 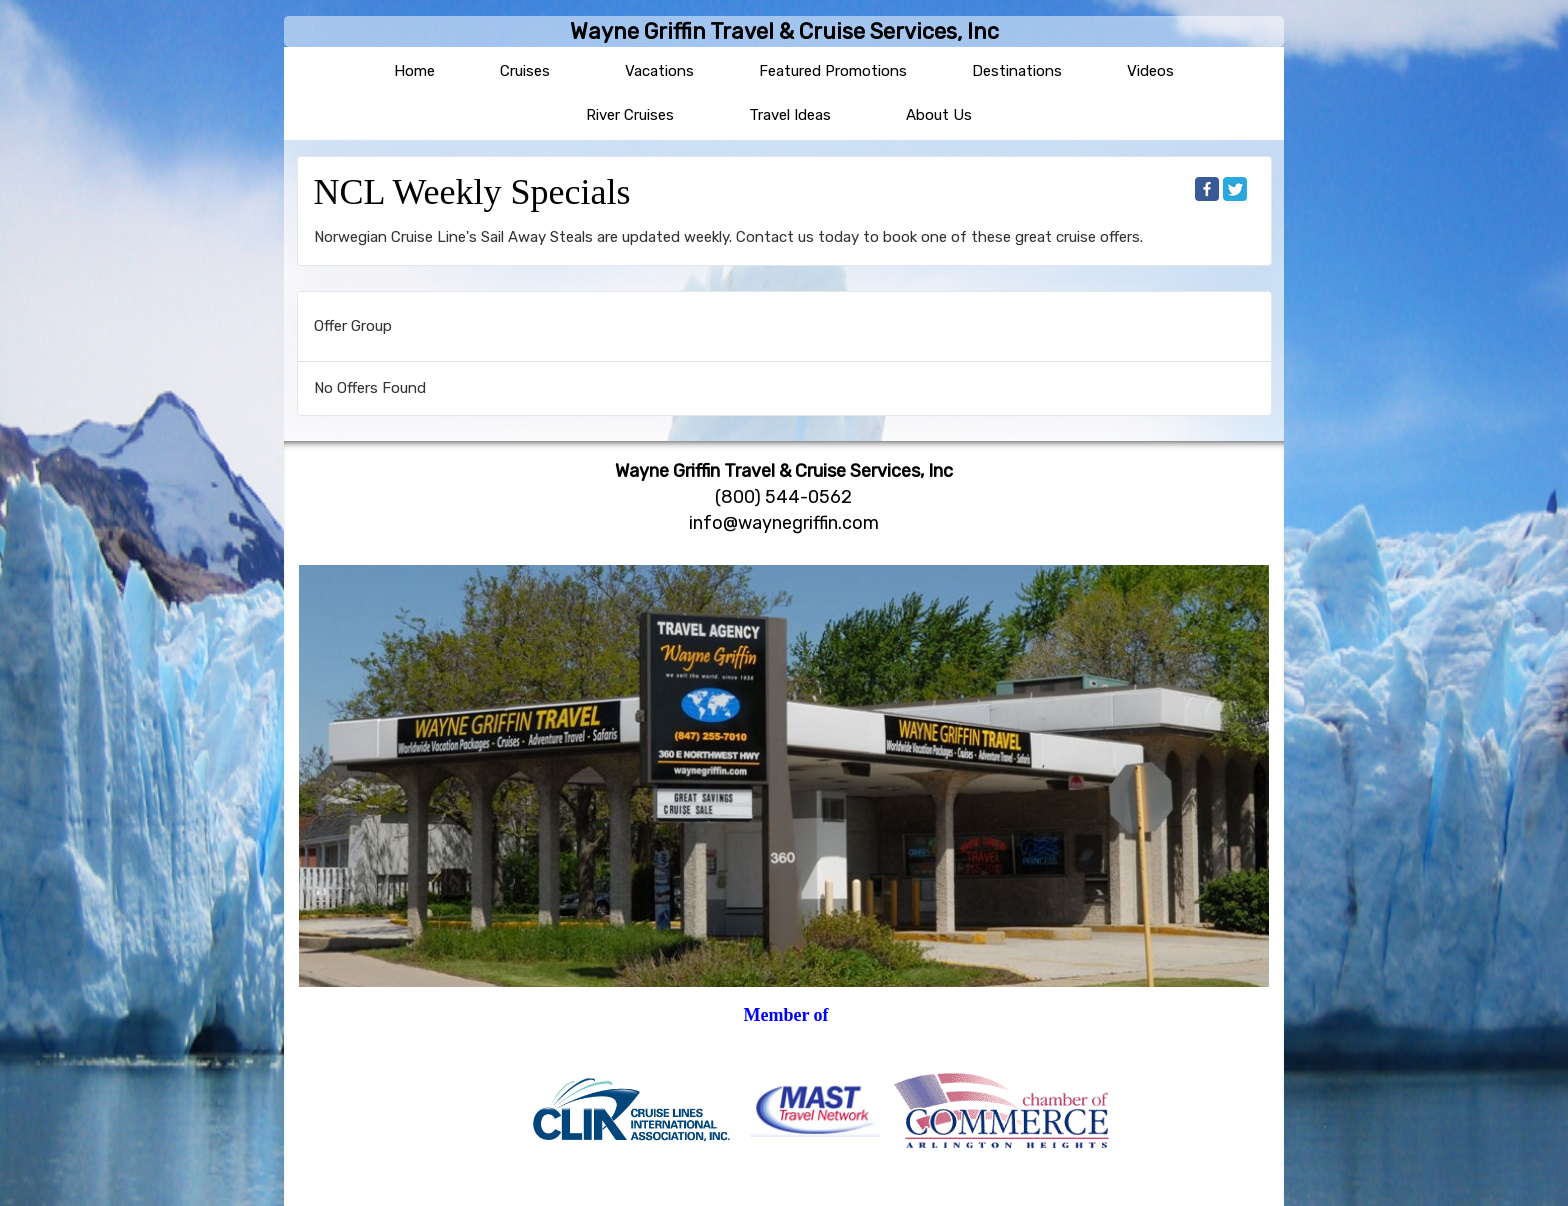 What do you see at coordinates (790, 115) in the screenshot?
I see `Travel Ideas` at bounding box center [790, 115].